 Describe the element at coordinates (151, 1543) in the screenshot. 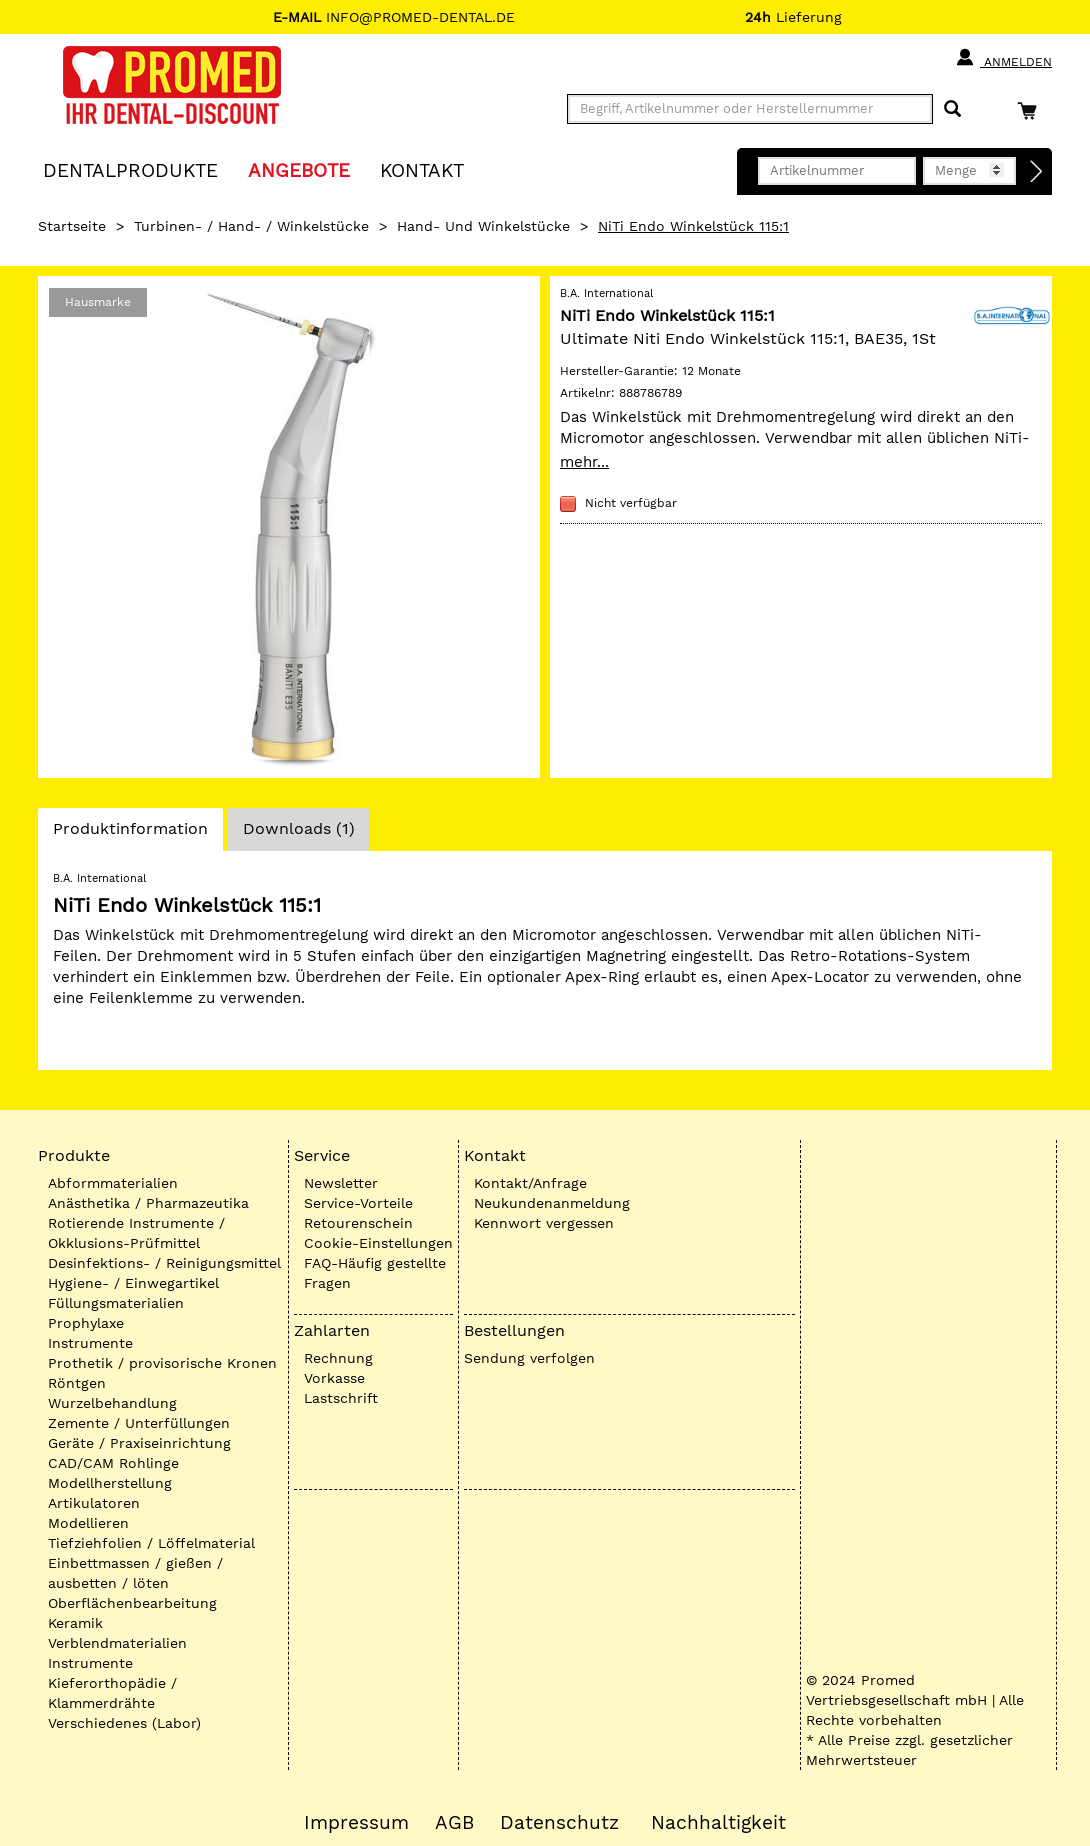

I see `Tiefziehfolien / Löffelmaterial` at that location.